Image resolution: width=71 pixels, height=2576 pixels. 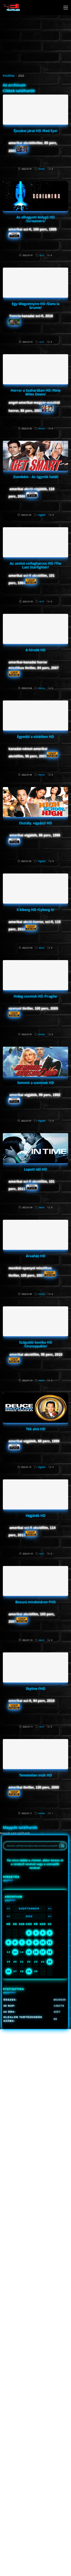 What do you see at coordinates (35, 1083) in the screenshot?
I see `Semmit a szemnek HD` at bounding box center [35, 1083].